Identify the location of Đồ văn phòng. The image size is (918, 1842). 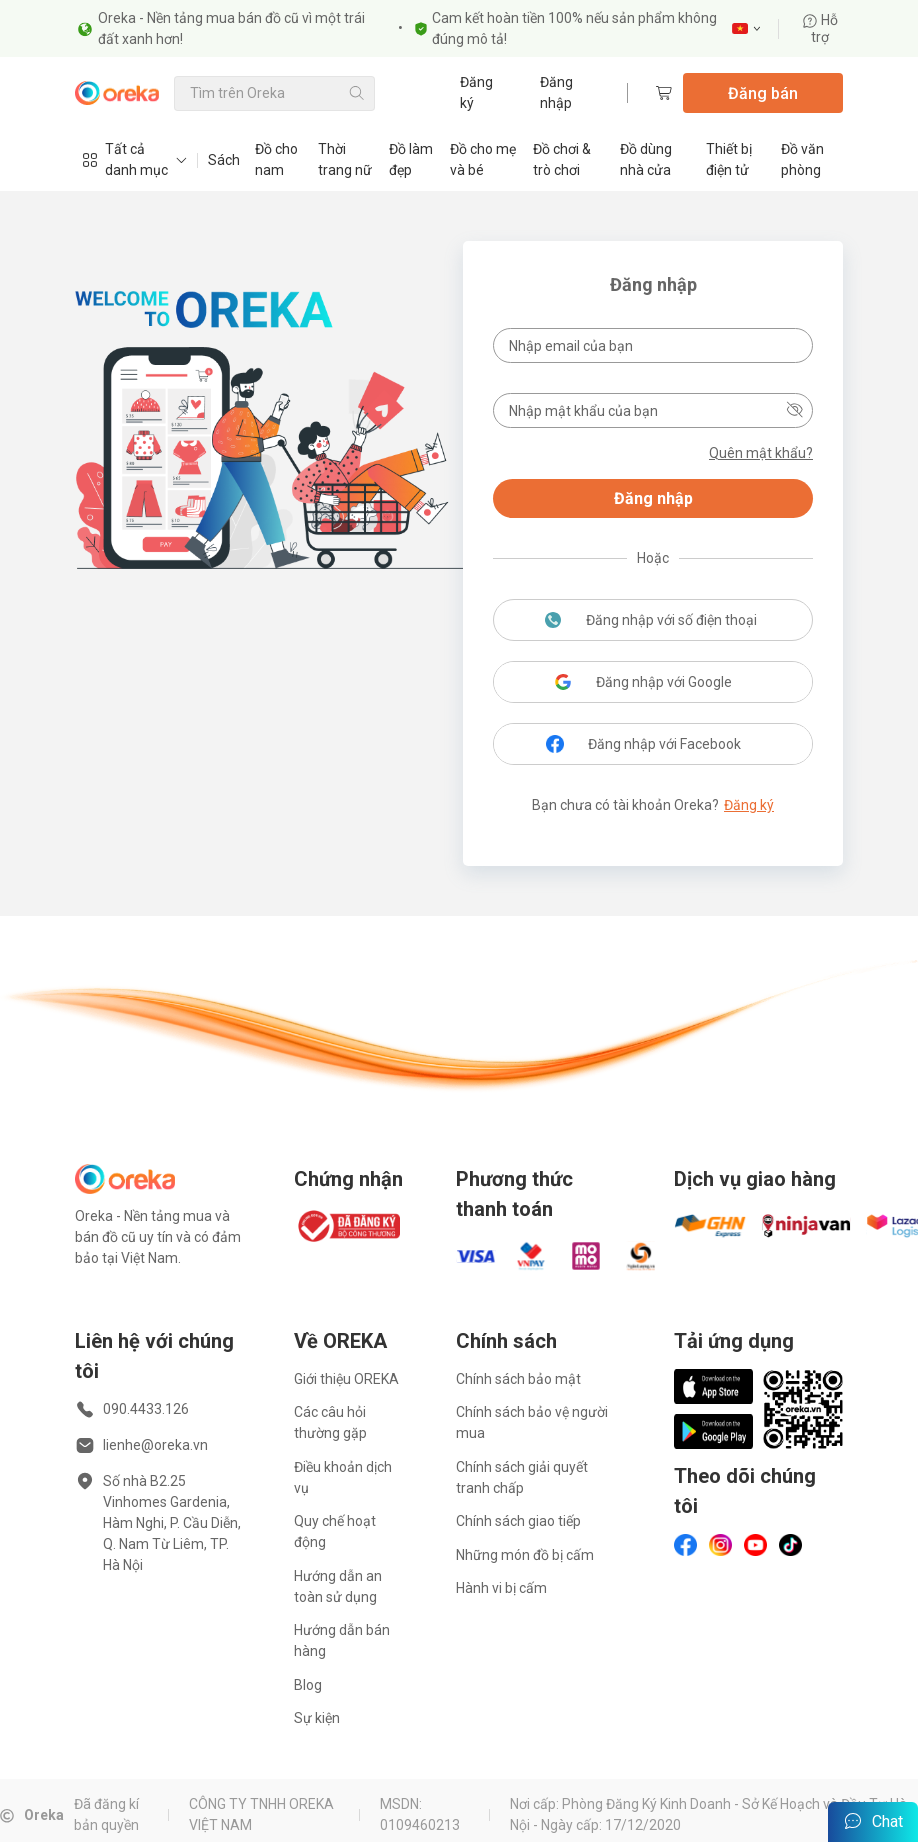
(802, 159).